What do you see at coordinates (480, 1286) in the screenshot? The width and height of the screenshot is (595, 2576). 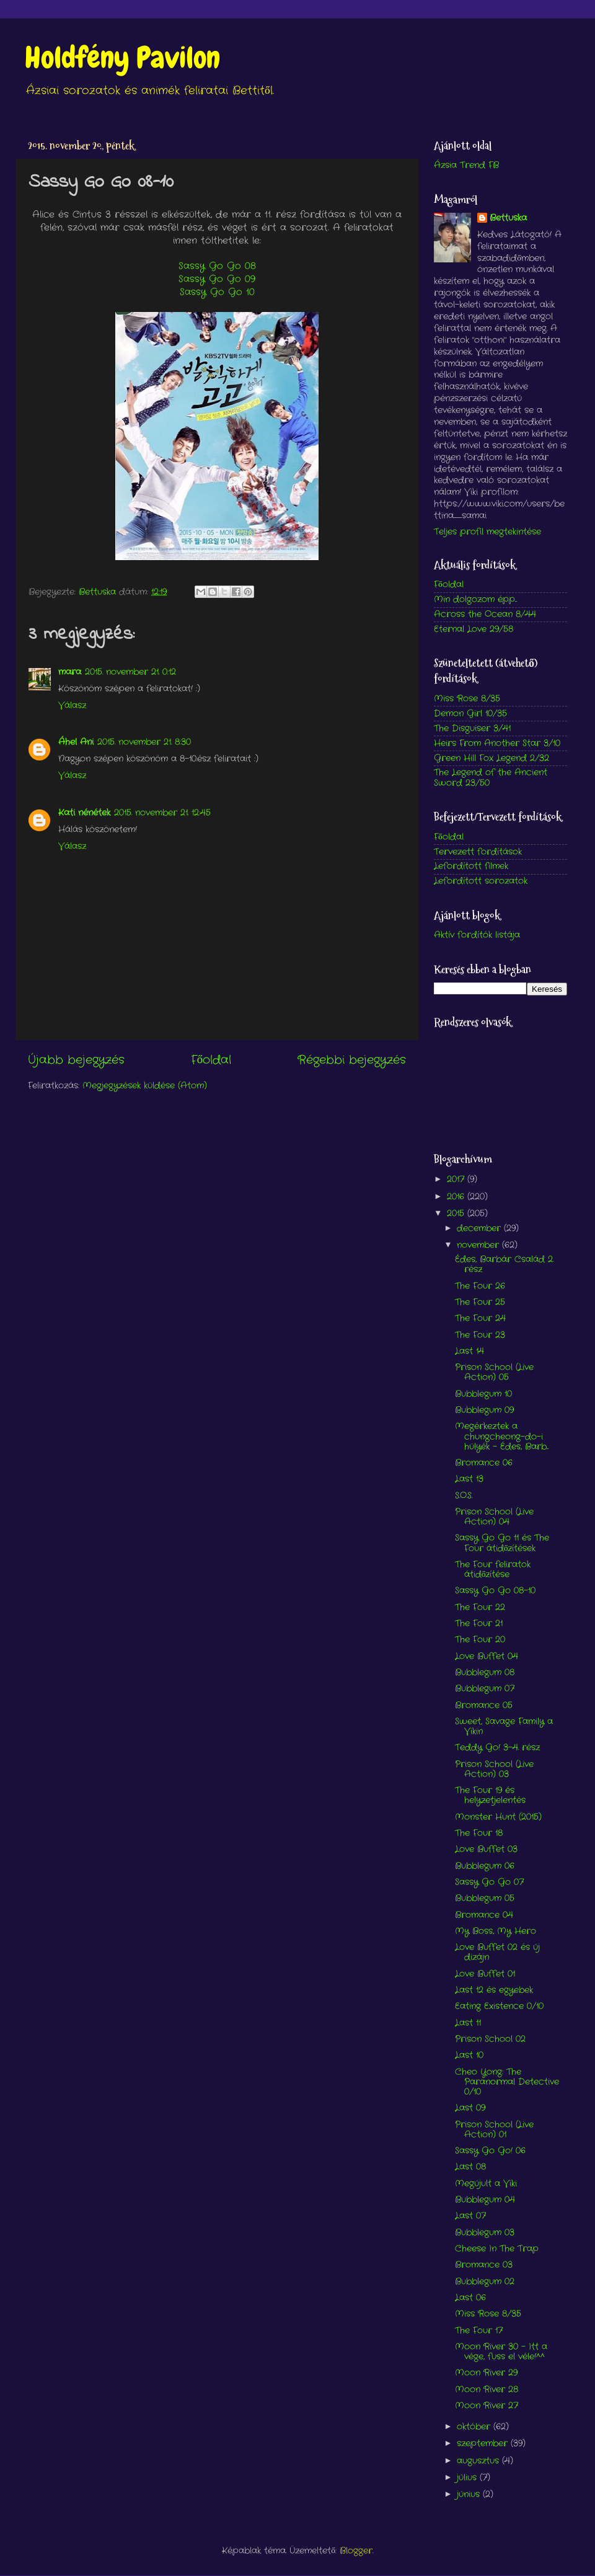 I see `The Four 26` at bounding box center [480, 1286].